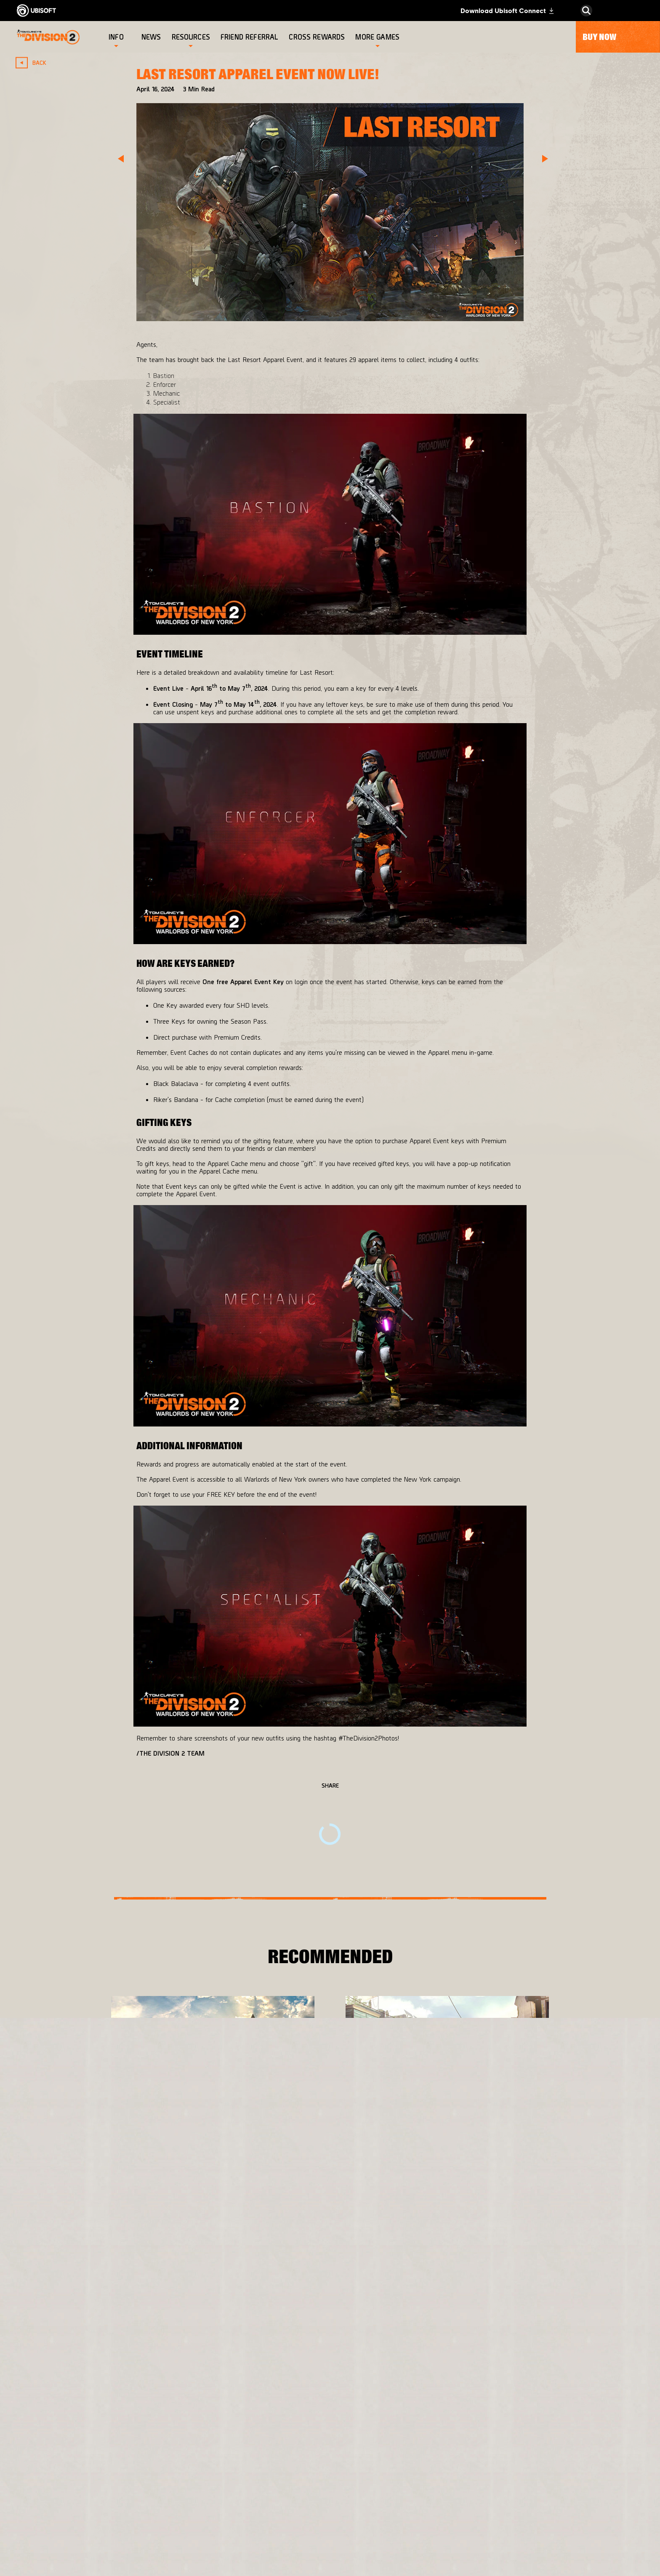  What do you see at coordinates (237, 2440) in the screenshot?
I see `[Massive Entertainment]` at bounding box center [237, 2440].